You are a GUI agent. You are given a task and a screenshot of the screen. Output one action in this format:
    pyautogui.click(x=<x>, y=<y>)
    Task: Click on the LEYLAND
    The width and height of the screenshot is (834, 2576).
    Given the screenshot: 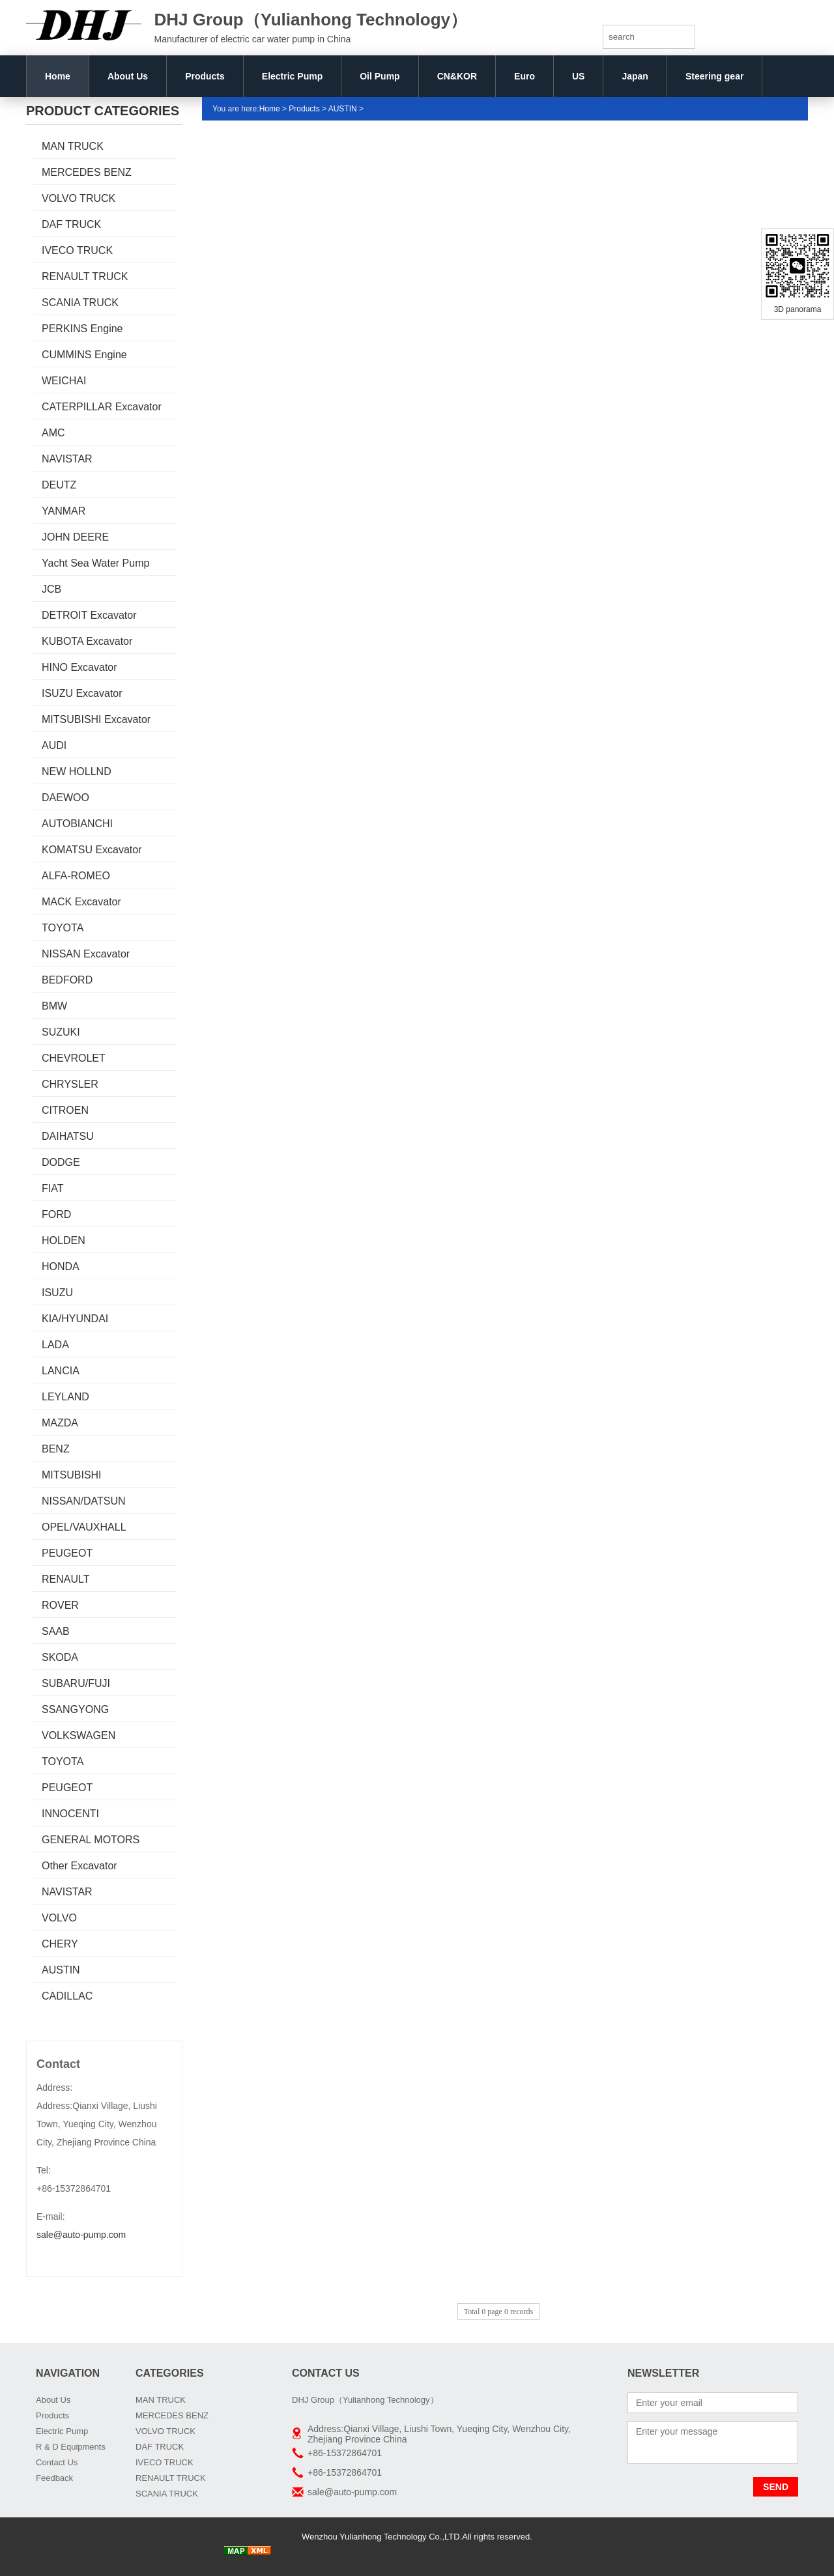 What is the action you would take?
    pyautogui.click(x=65, y=1396)
    